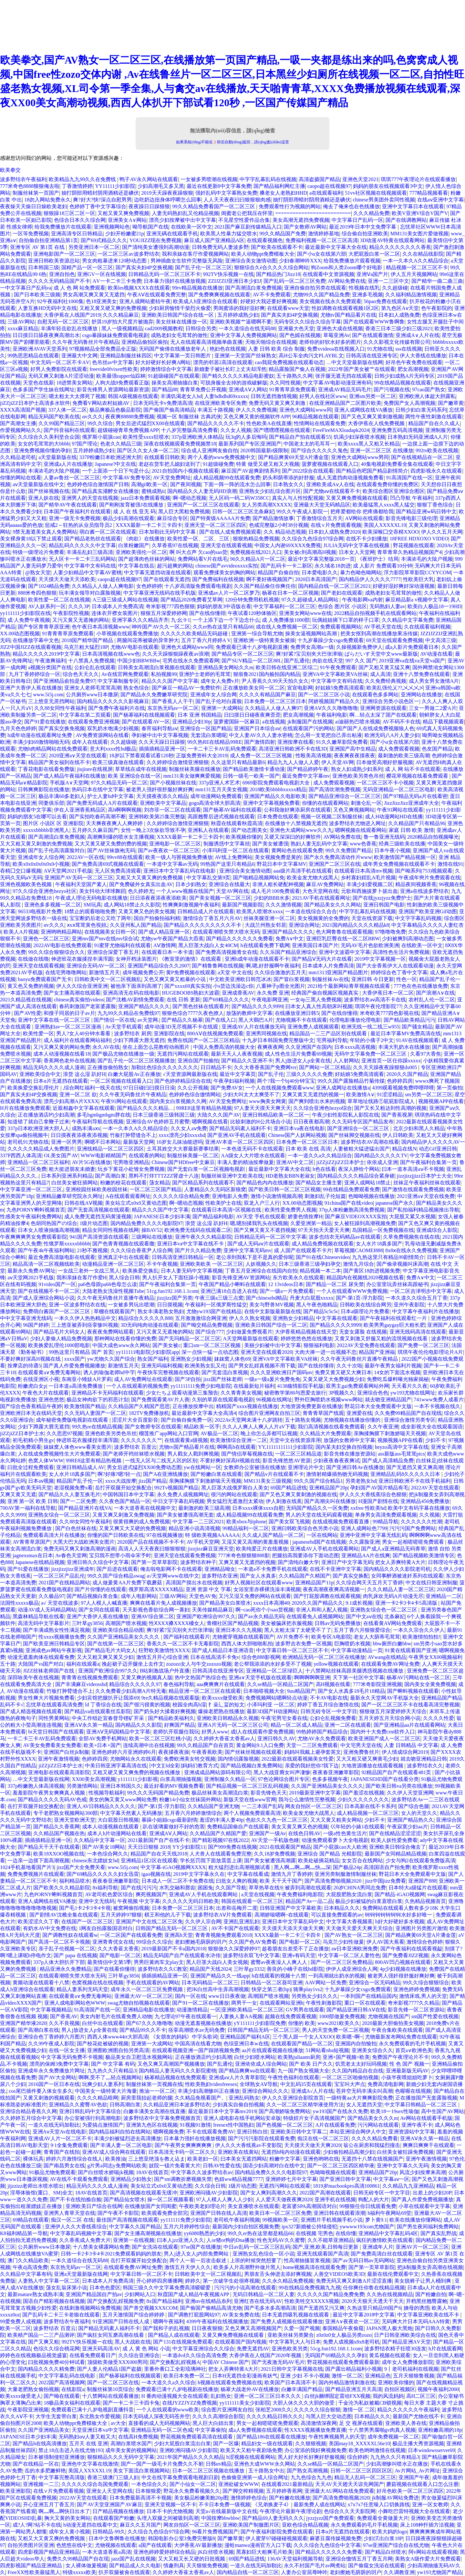 The width and height of the screenshot is (465, 2576). What do you see at coordinates (57, 1311) in the screenshot?
I see `免费萌白酱国产一区二区三区` at bounding box center [57, 1311].